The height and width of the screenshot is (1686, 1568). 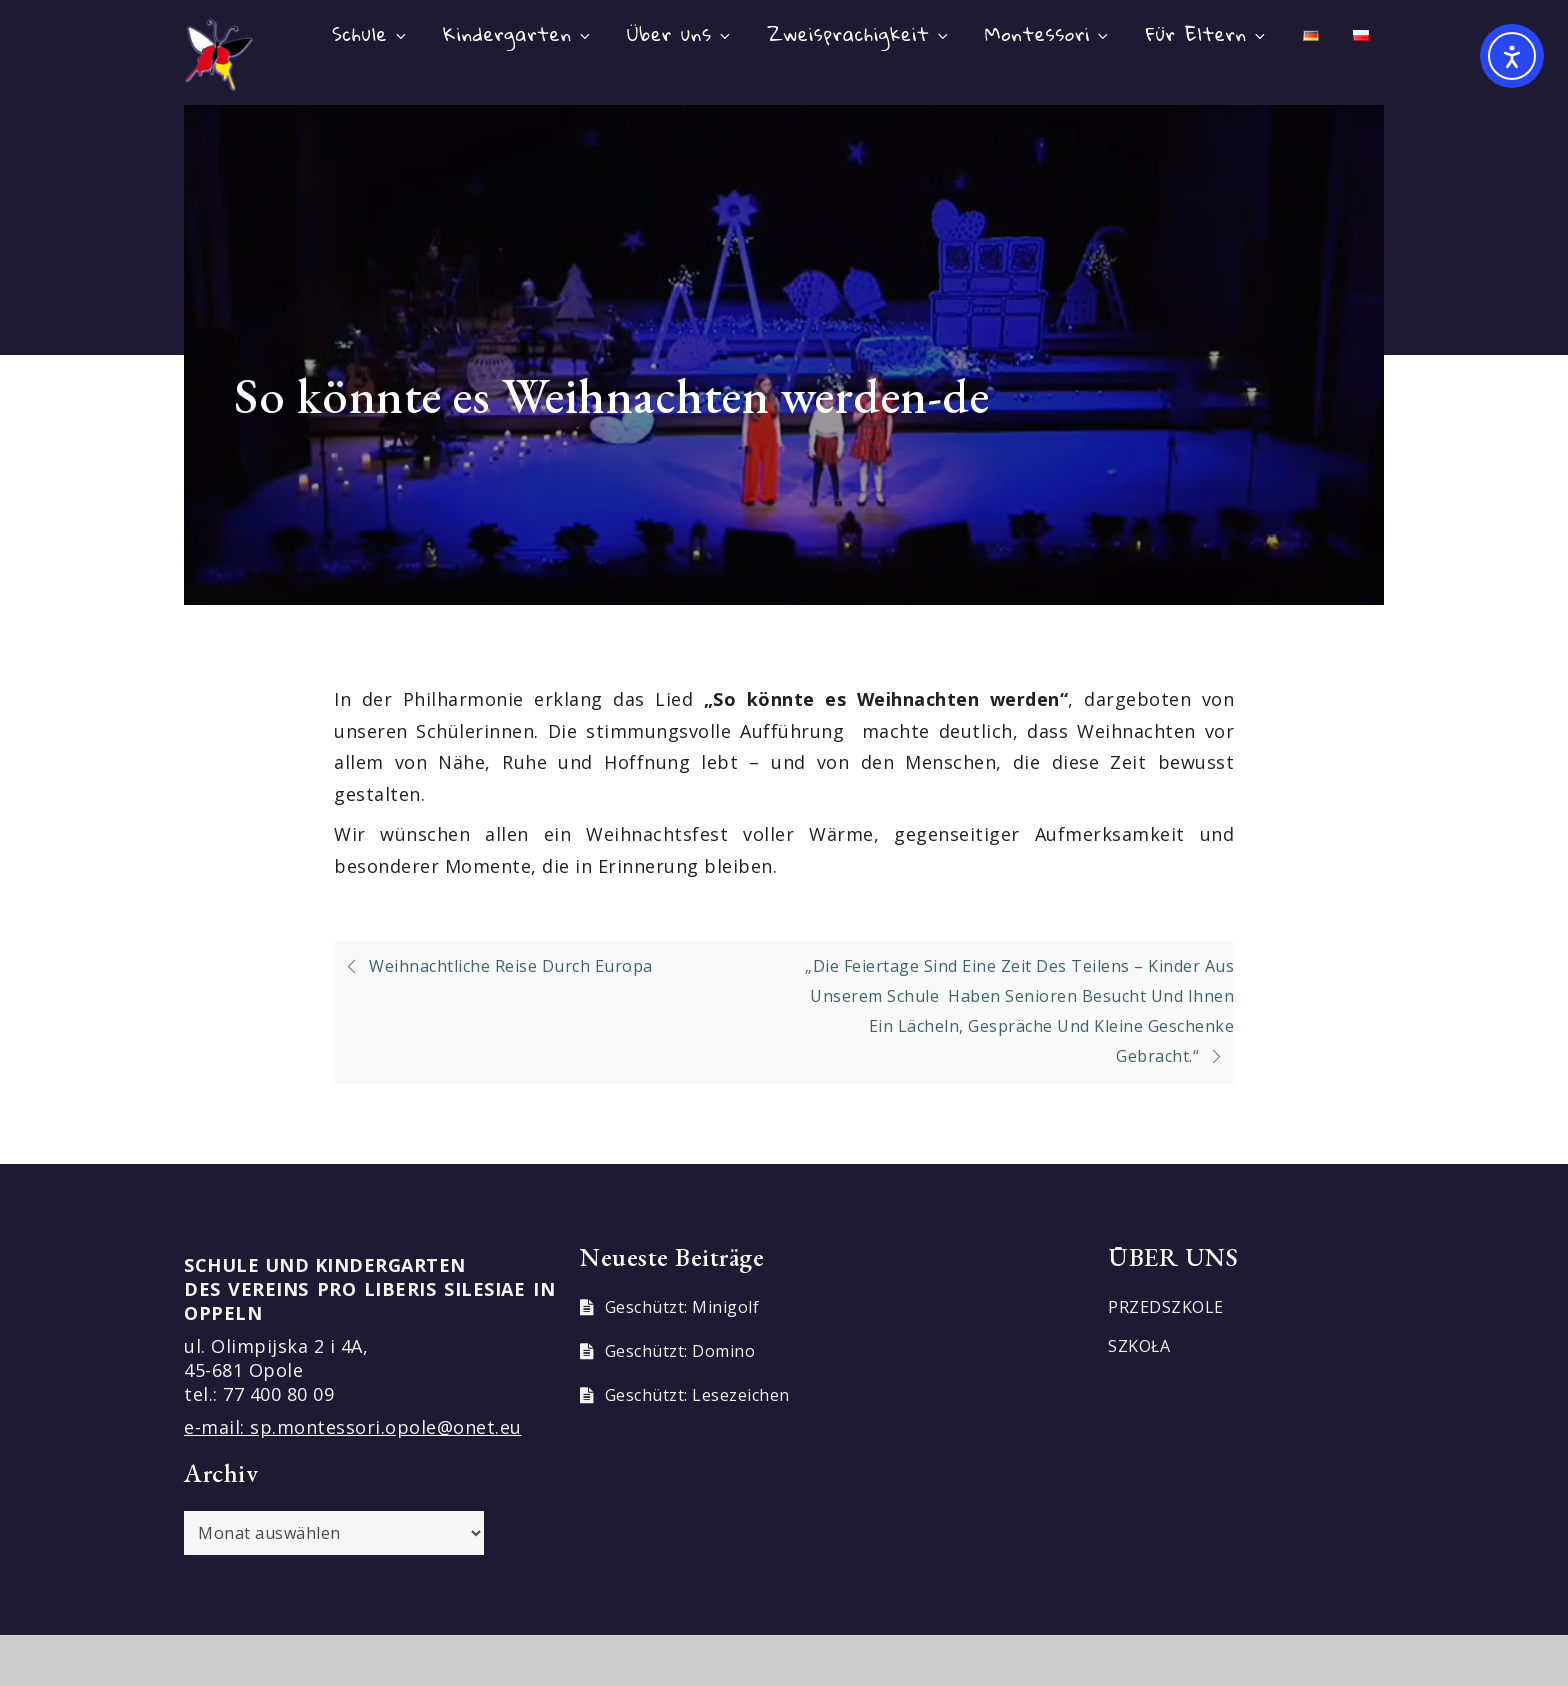 What do you see at coordinates (1166, 1307) in the screenshot?
I see `PRZEDSZKOLE` at bounding box center [1166, 1307].